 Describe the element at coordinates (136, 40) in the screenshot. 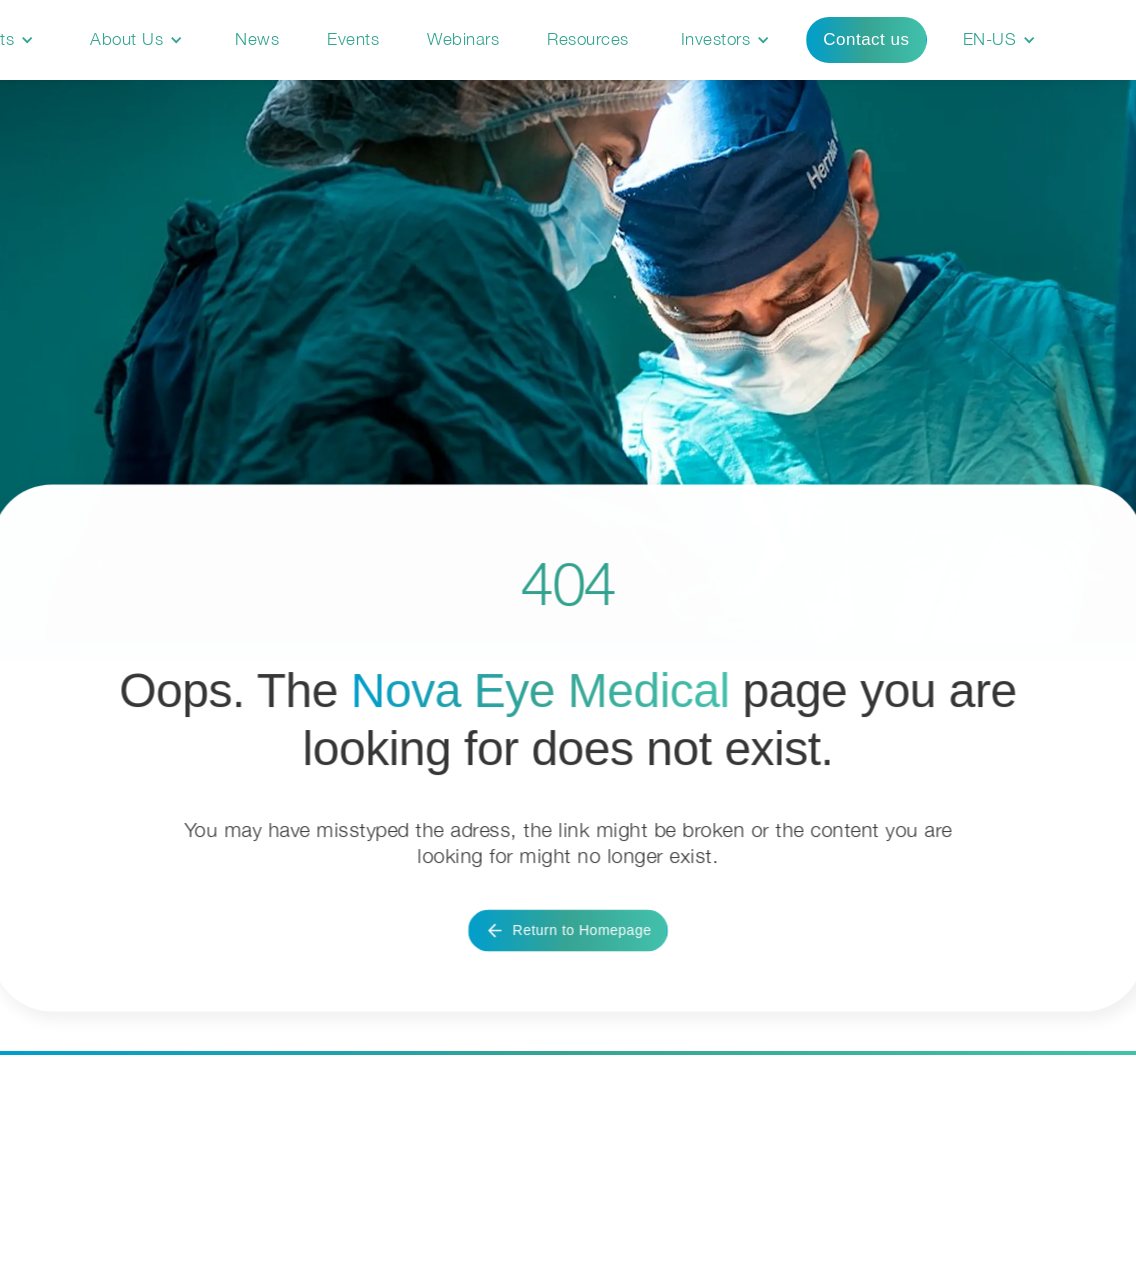

I see `[button]` at that location.